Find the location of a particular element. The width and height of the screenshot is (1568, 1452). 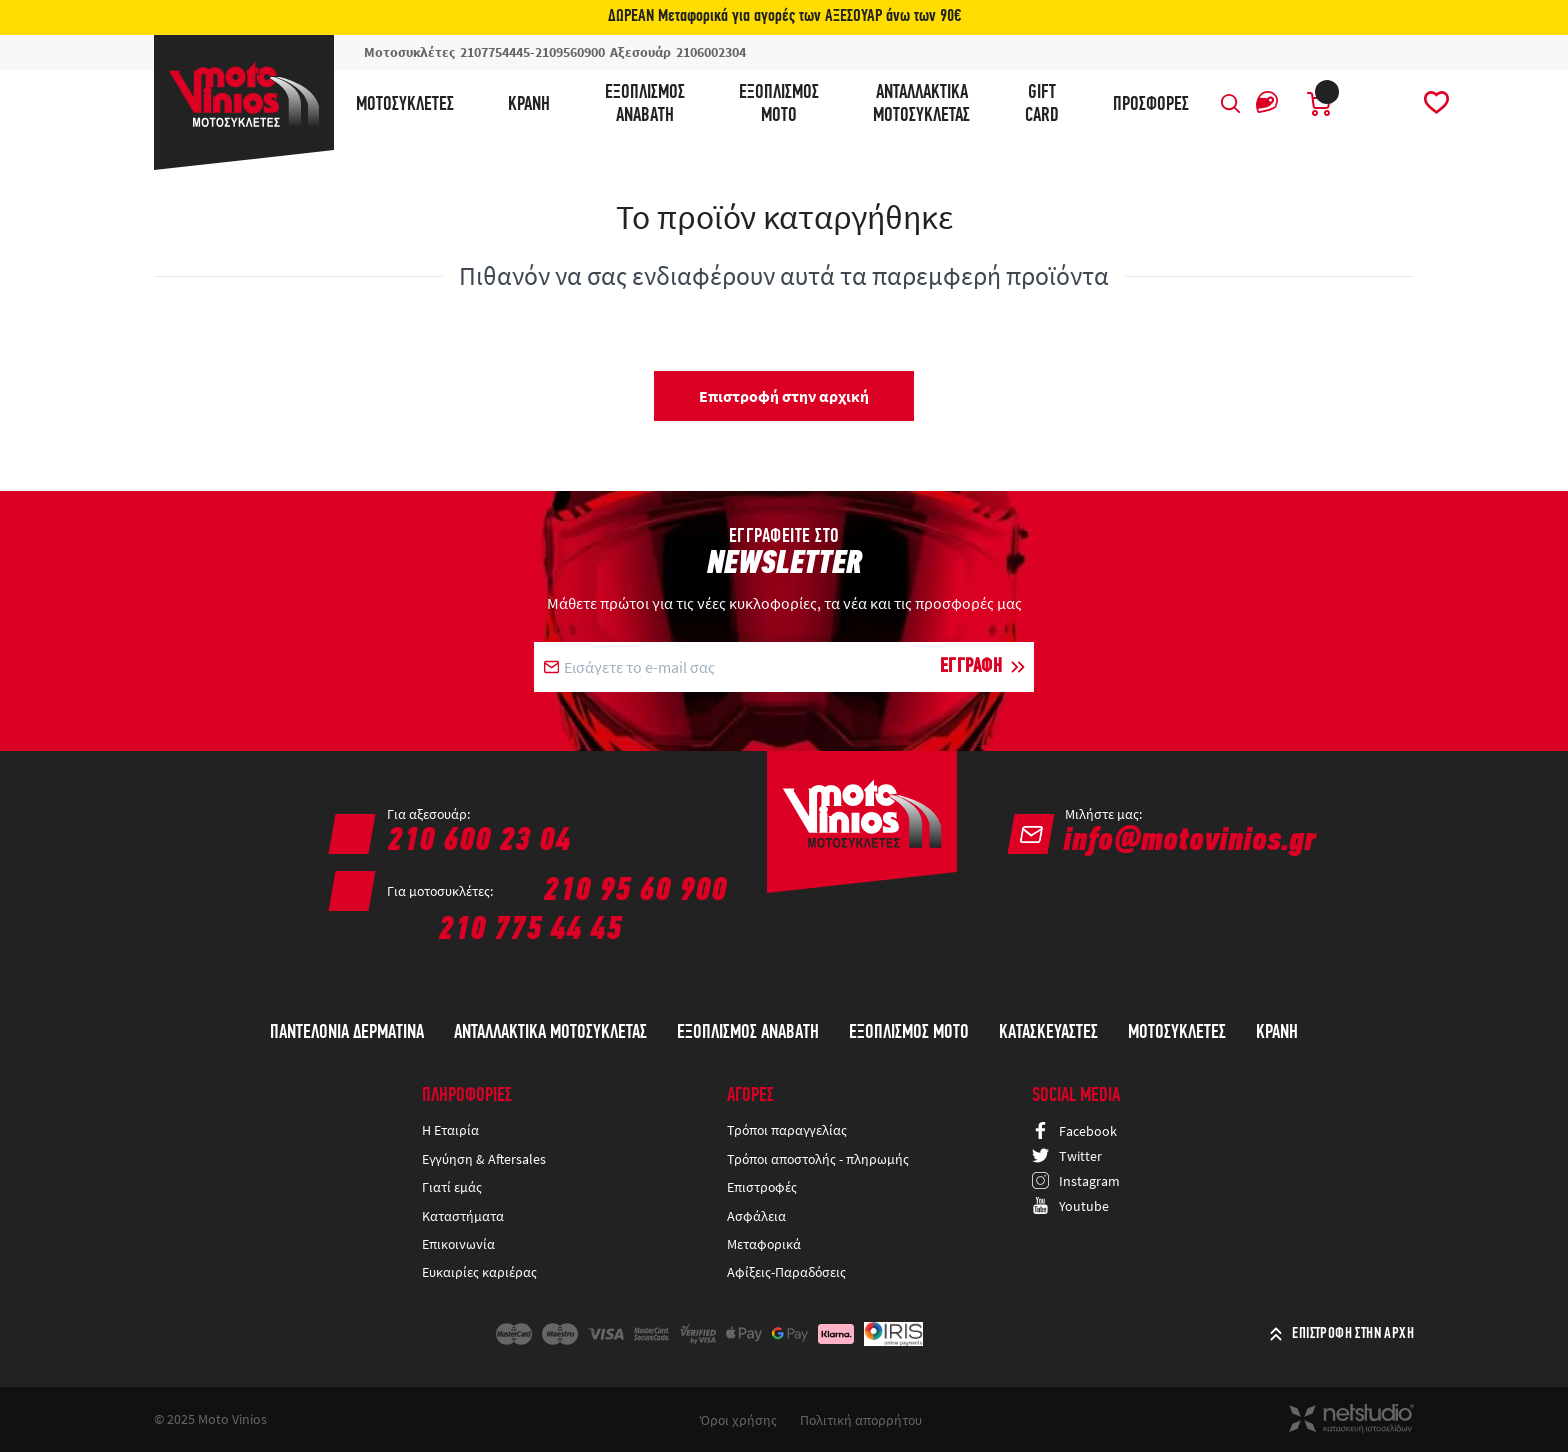

Επικοινωνία is located at coordinates (458, 1244).